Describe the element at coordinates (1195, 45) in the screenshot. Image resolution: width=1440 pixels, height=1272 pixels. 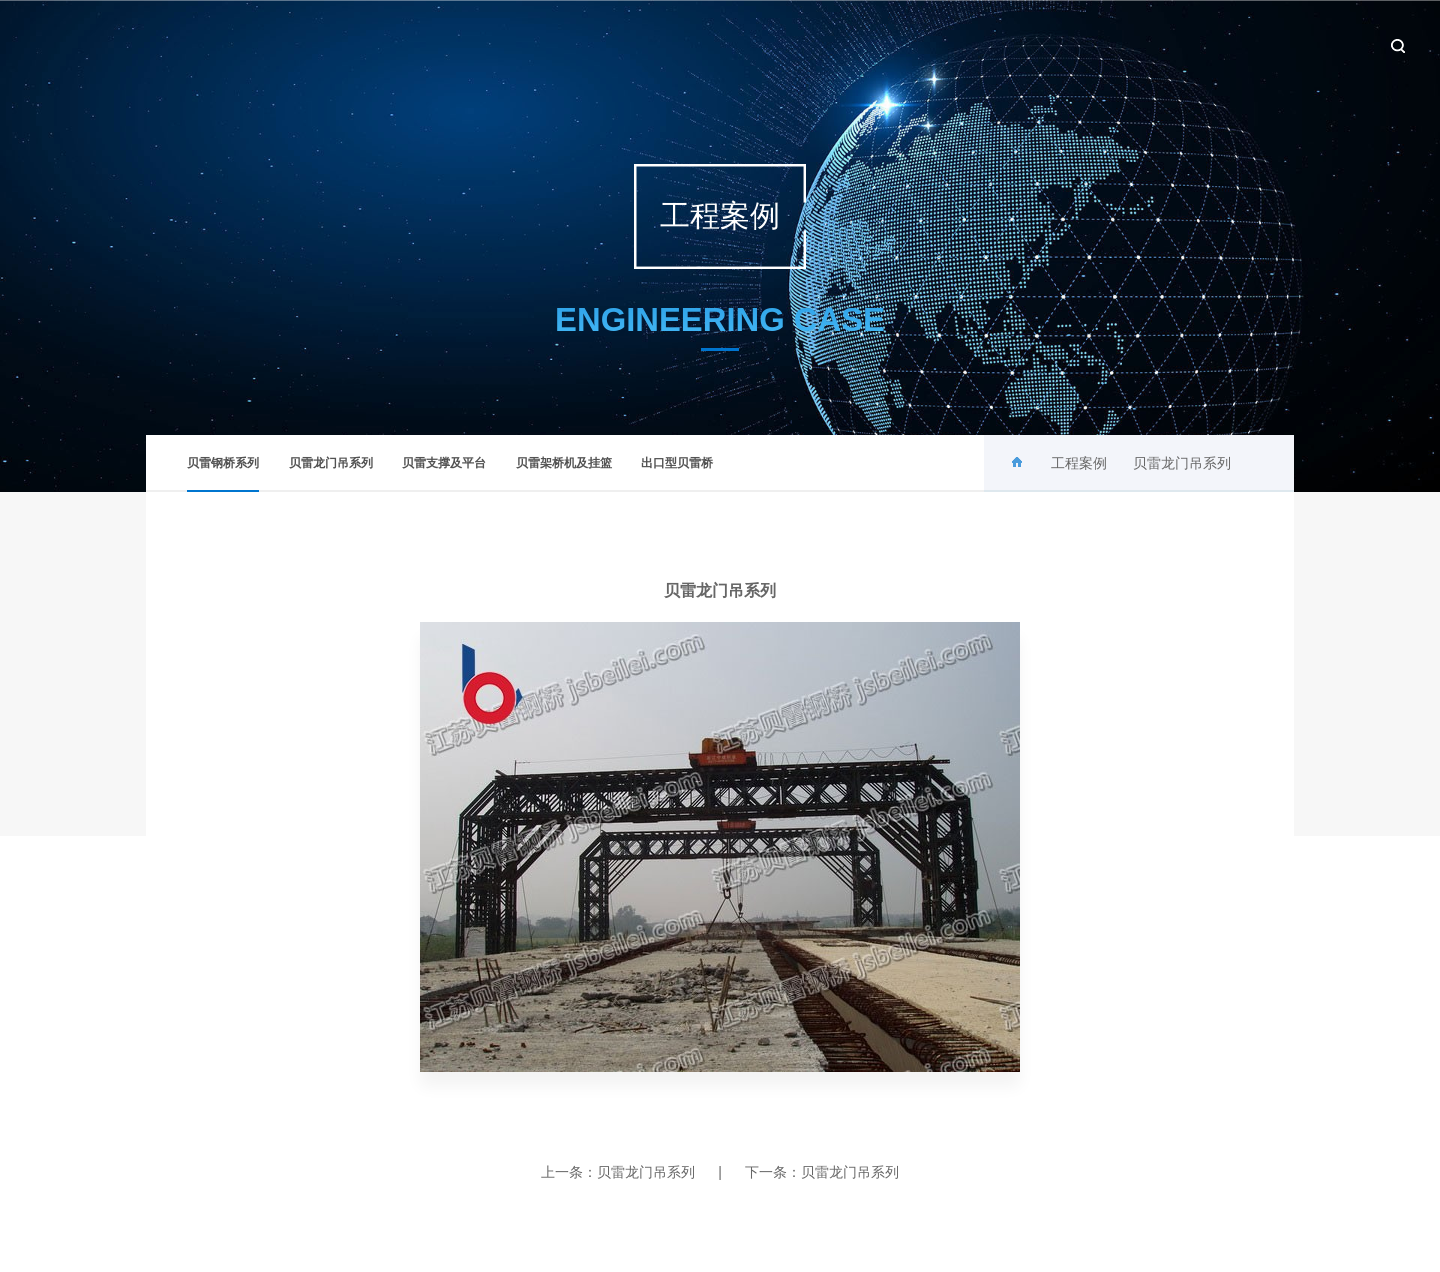
I see `设备租赁` at that location.